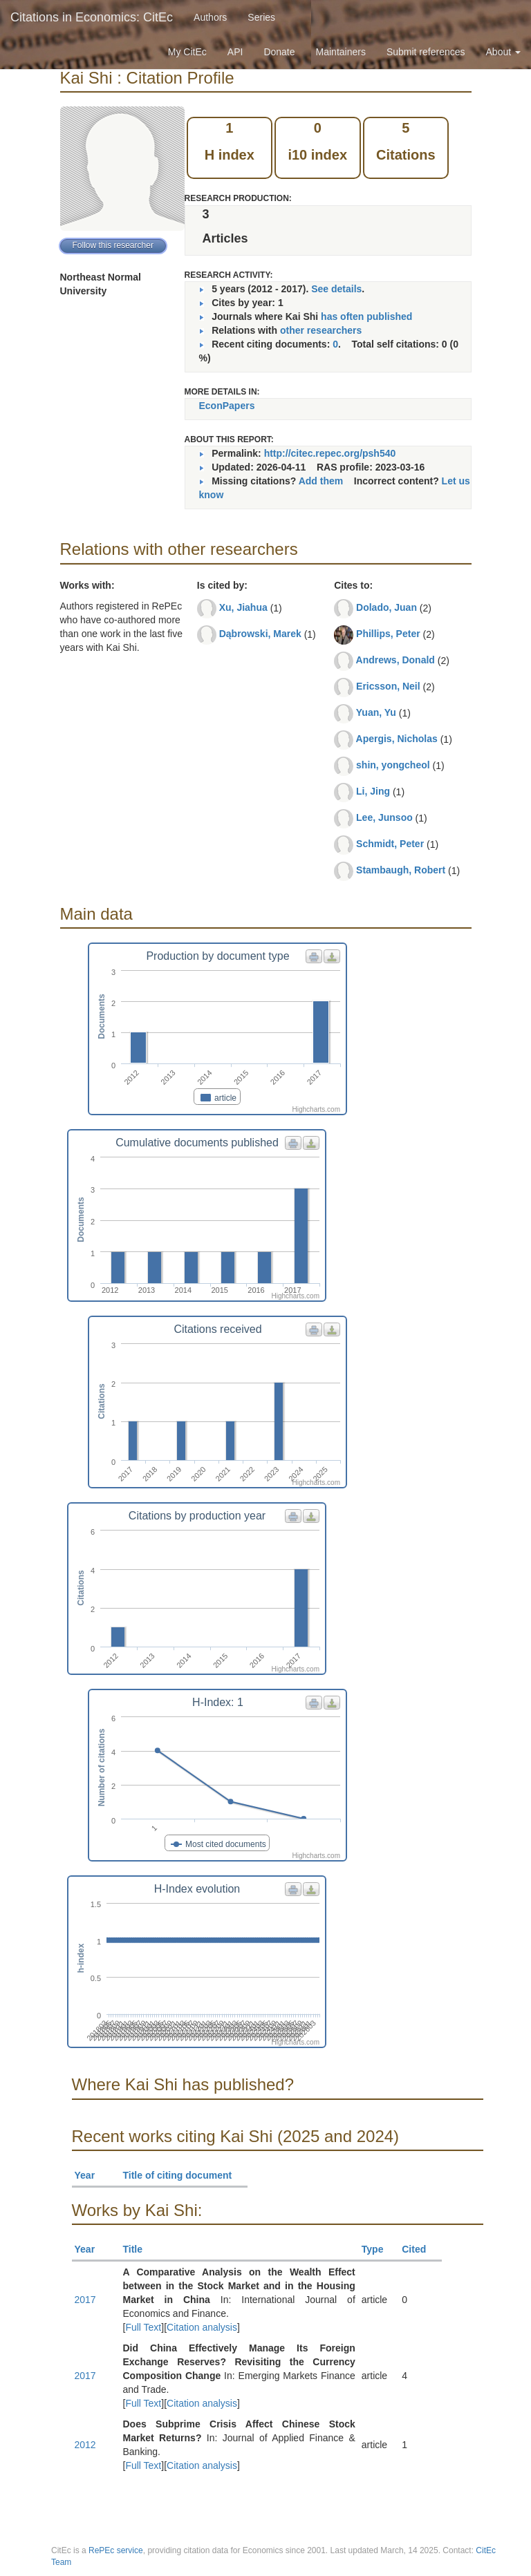 The width and height of the screenshot is (531, 2576). I want to click on Authors, so click(210, 17).